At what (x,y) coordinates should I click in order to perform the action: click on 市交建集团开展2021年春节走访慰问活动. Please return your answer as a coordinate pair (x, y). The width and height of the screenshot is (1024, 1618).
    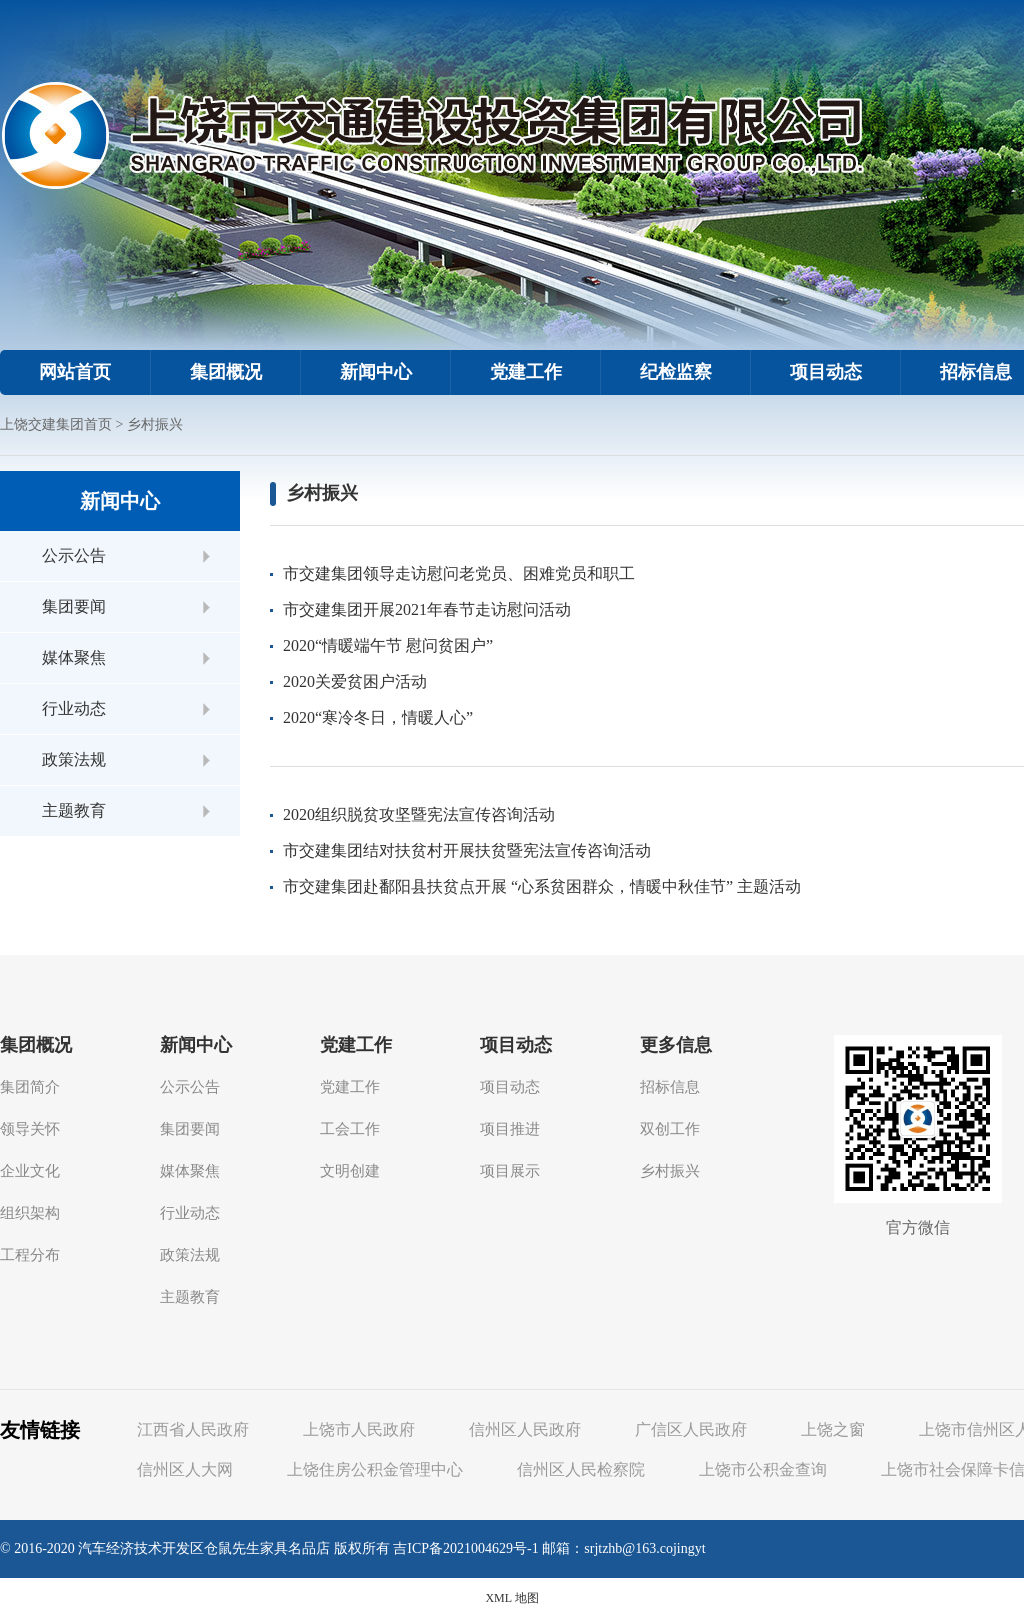
    Looking at the image, I should click on (427, 609).